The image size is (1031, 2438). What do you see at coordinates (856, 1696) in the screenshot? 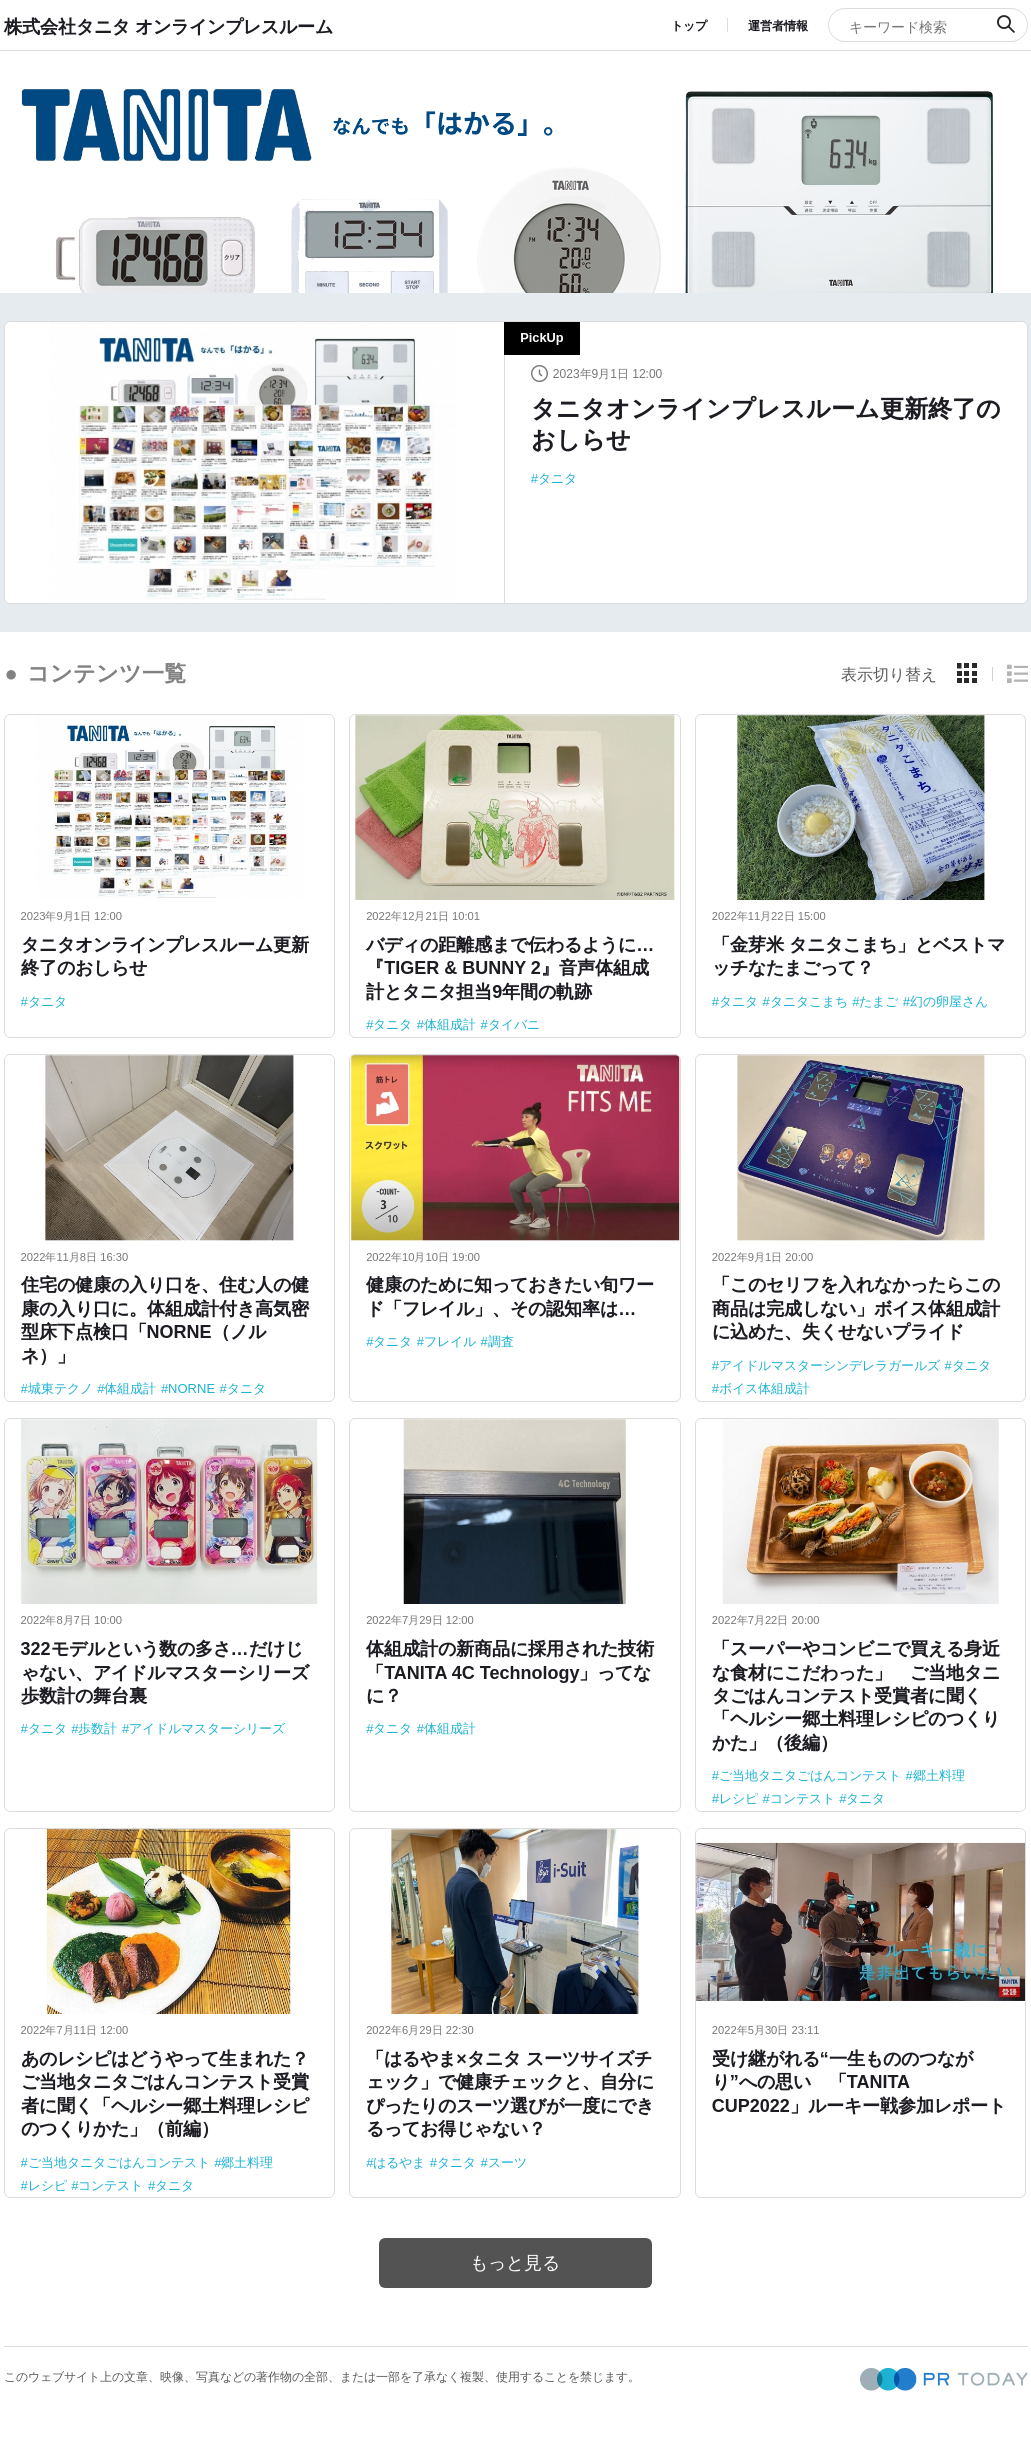
I see `「スーパーやコンビニで買える身近な食材にこだわった」 ご当地タニタごはんコンテスト受賞者に聞く「ヘルシー郷土料理レシピのつくりかた」（後編）` at bounding box center [856, 1696].